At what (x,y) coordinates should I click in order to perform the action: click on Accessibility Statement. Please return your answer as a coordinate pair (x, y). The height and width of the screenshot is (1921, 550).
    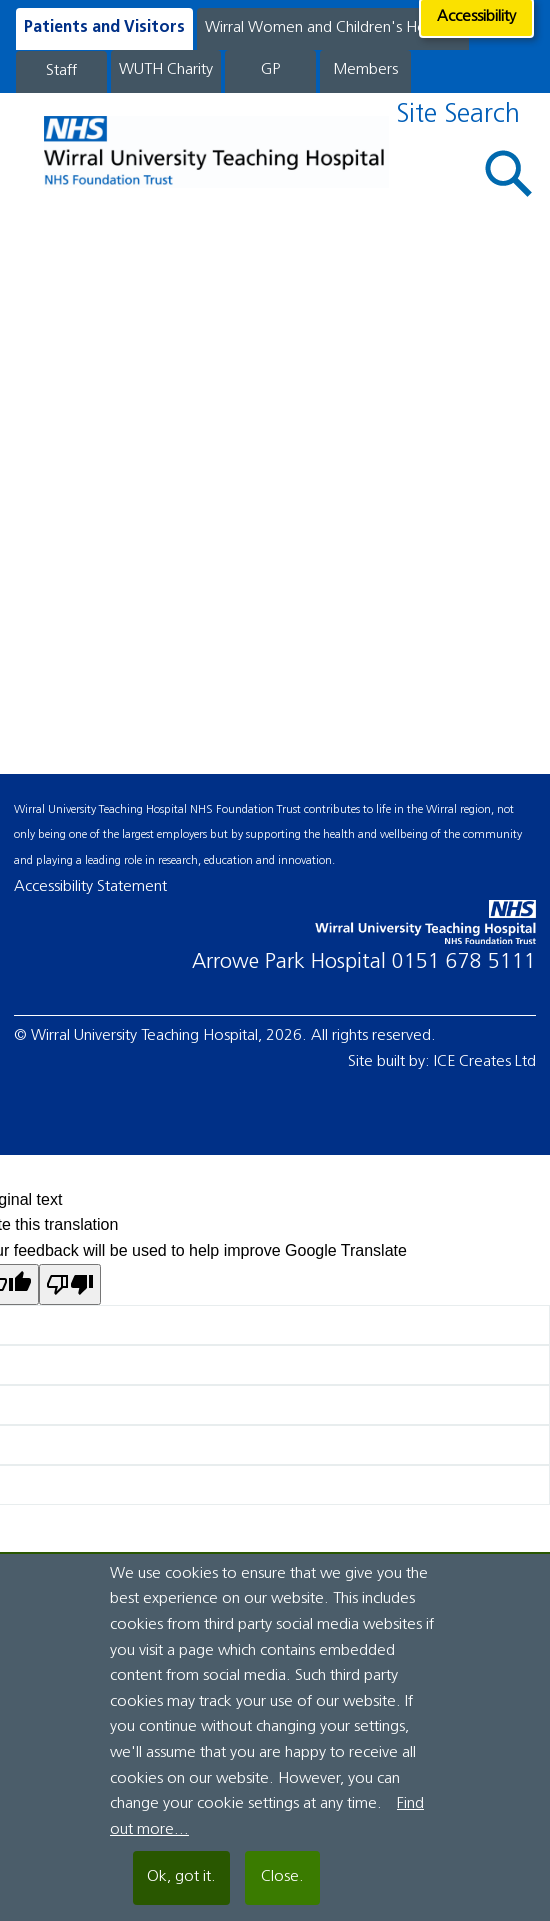
    Looking at the image, I should click on (90, 887).